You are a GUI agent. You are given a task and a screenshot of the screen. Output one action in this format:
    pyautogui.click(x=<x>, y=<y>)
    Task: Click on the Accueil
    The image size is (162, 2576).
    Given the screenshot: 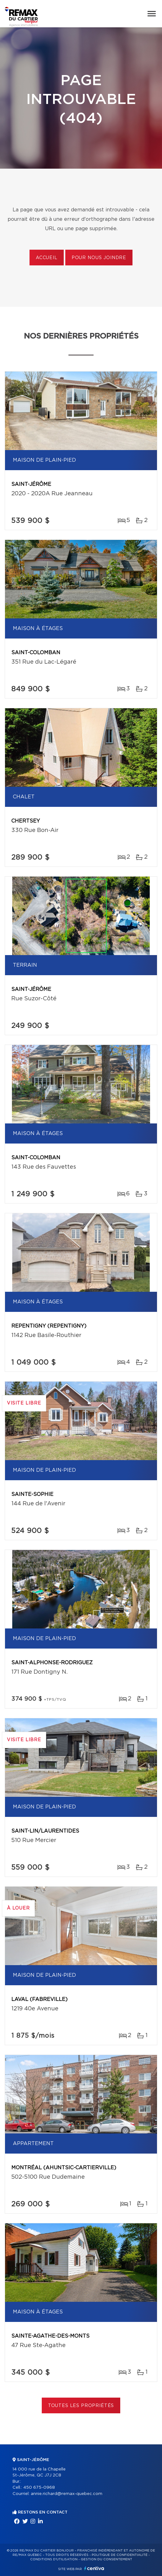 What is the action you would take?
    pyautogui.click(x=46, y=258)
    